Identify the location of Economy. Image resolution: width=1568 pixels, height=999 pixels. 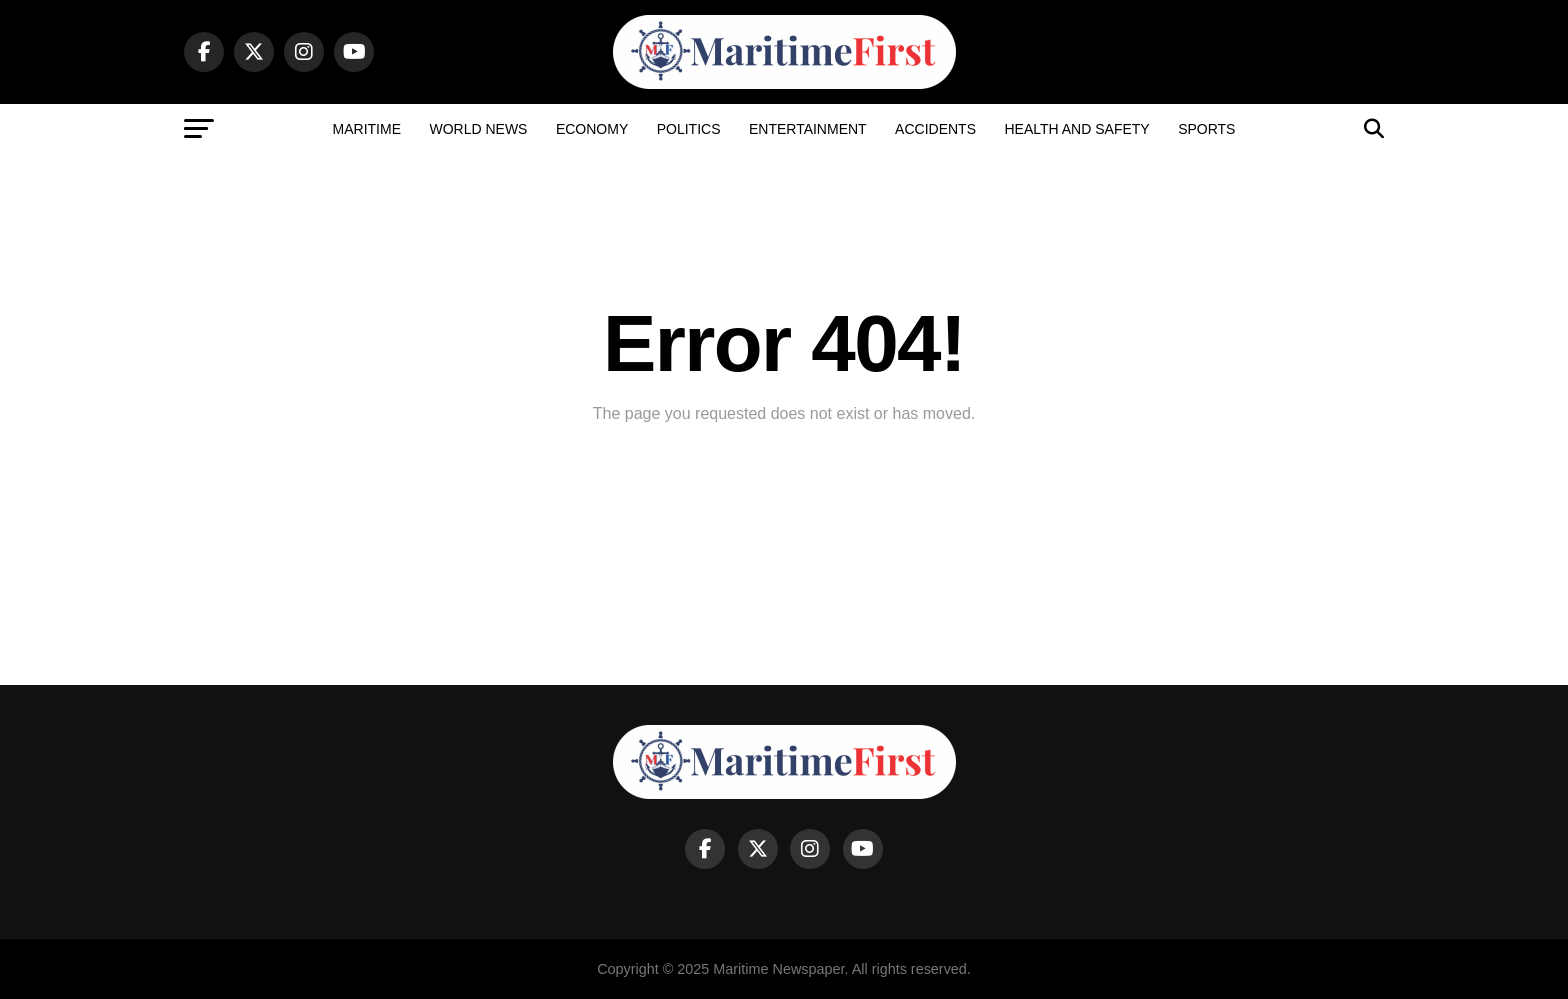
(592, 129).